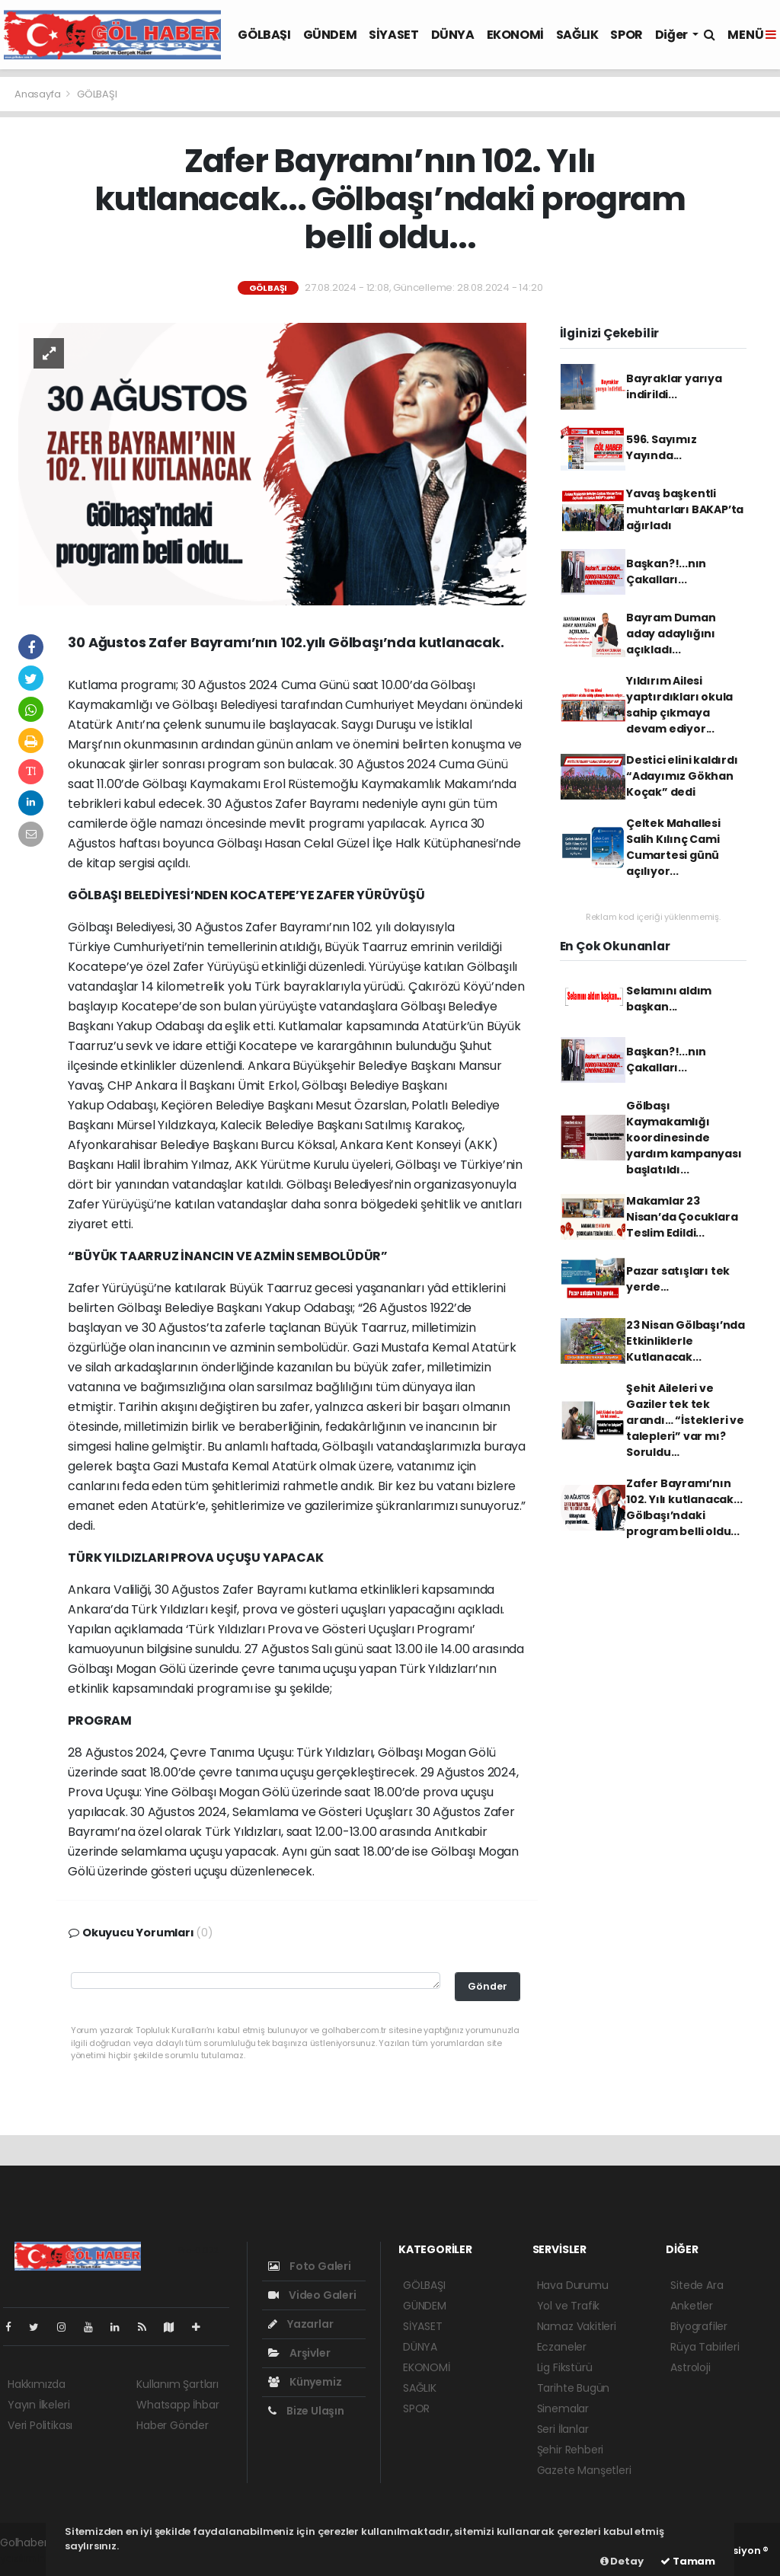 This screenshot has width=780, height=2576. What do you see at coordinates (584, 2470) in the screenshot?
I see `Gazete Manşetleri` at bounding box center [584, 2470].